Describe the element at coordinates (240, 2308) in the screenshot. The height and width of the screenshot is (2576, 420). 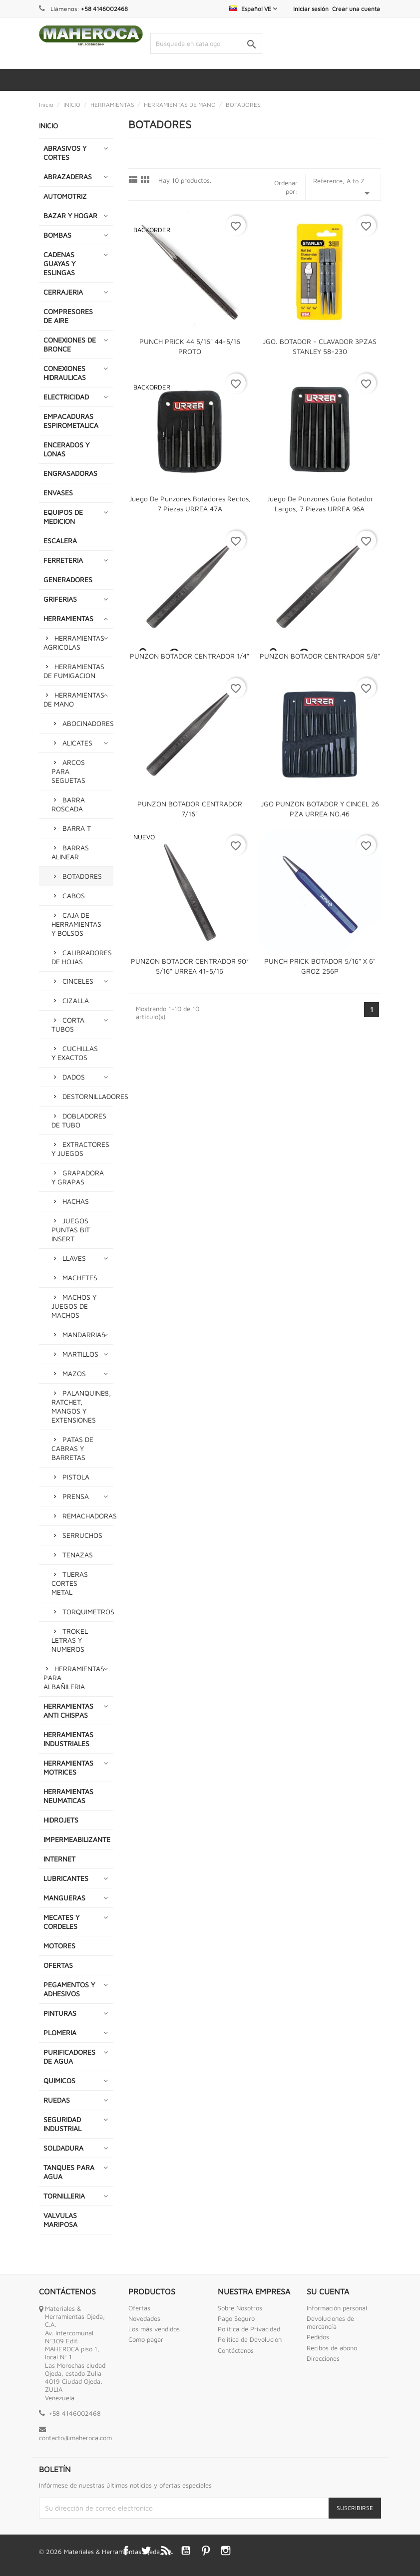
I see `Sobre Nosotros` at that location.